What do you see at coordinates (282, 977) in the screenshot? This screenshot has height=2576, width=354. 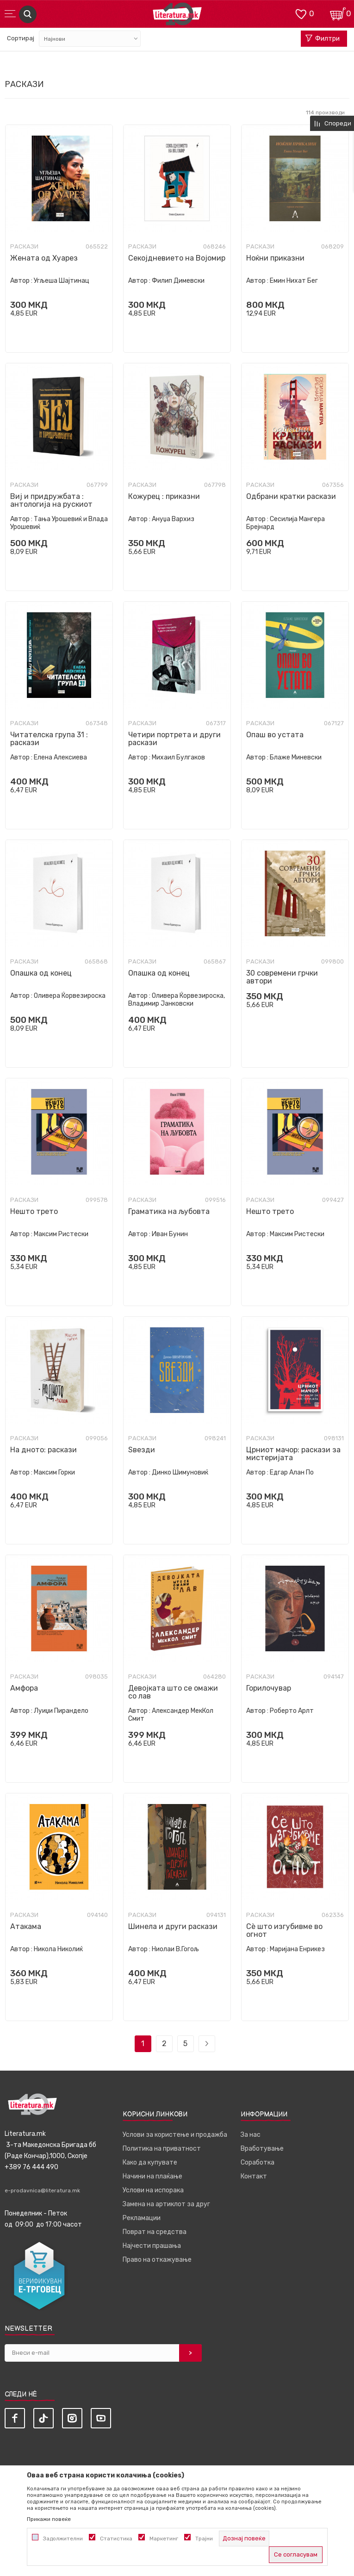 I see `30 современи грчки автори` at bounding box center [282, 977].